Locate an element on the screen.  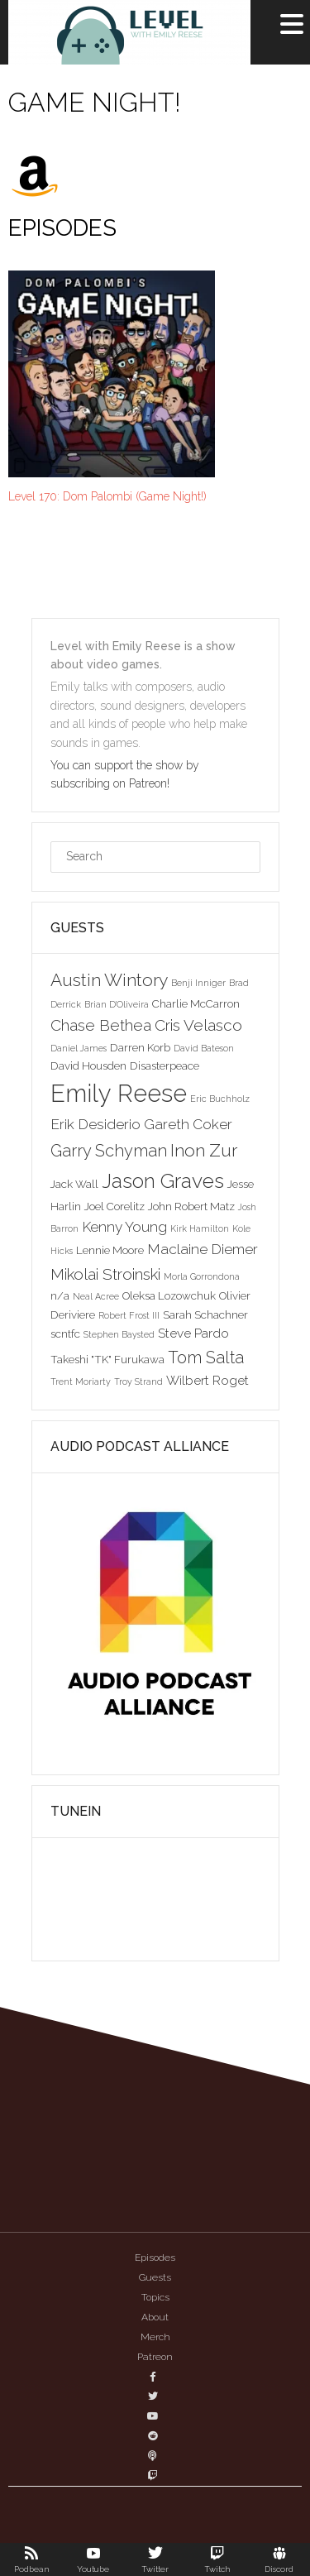
Steve Pardo [Steve Pardo (4 items)] is located at coordinates (193, 1333).